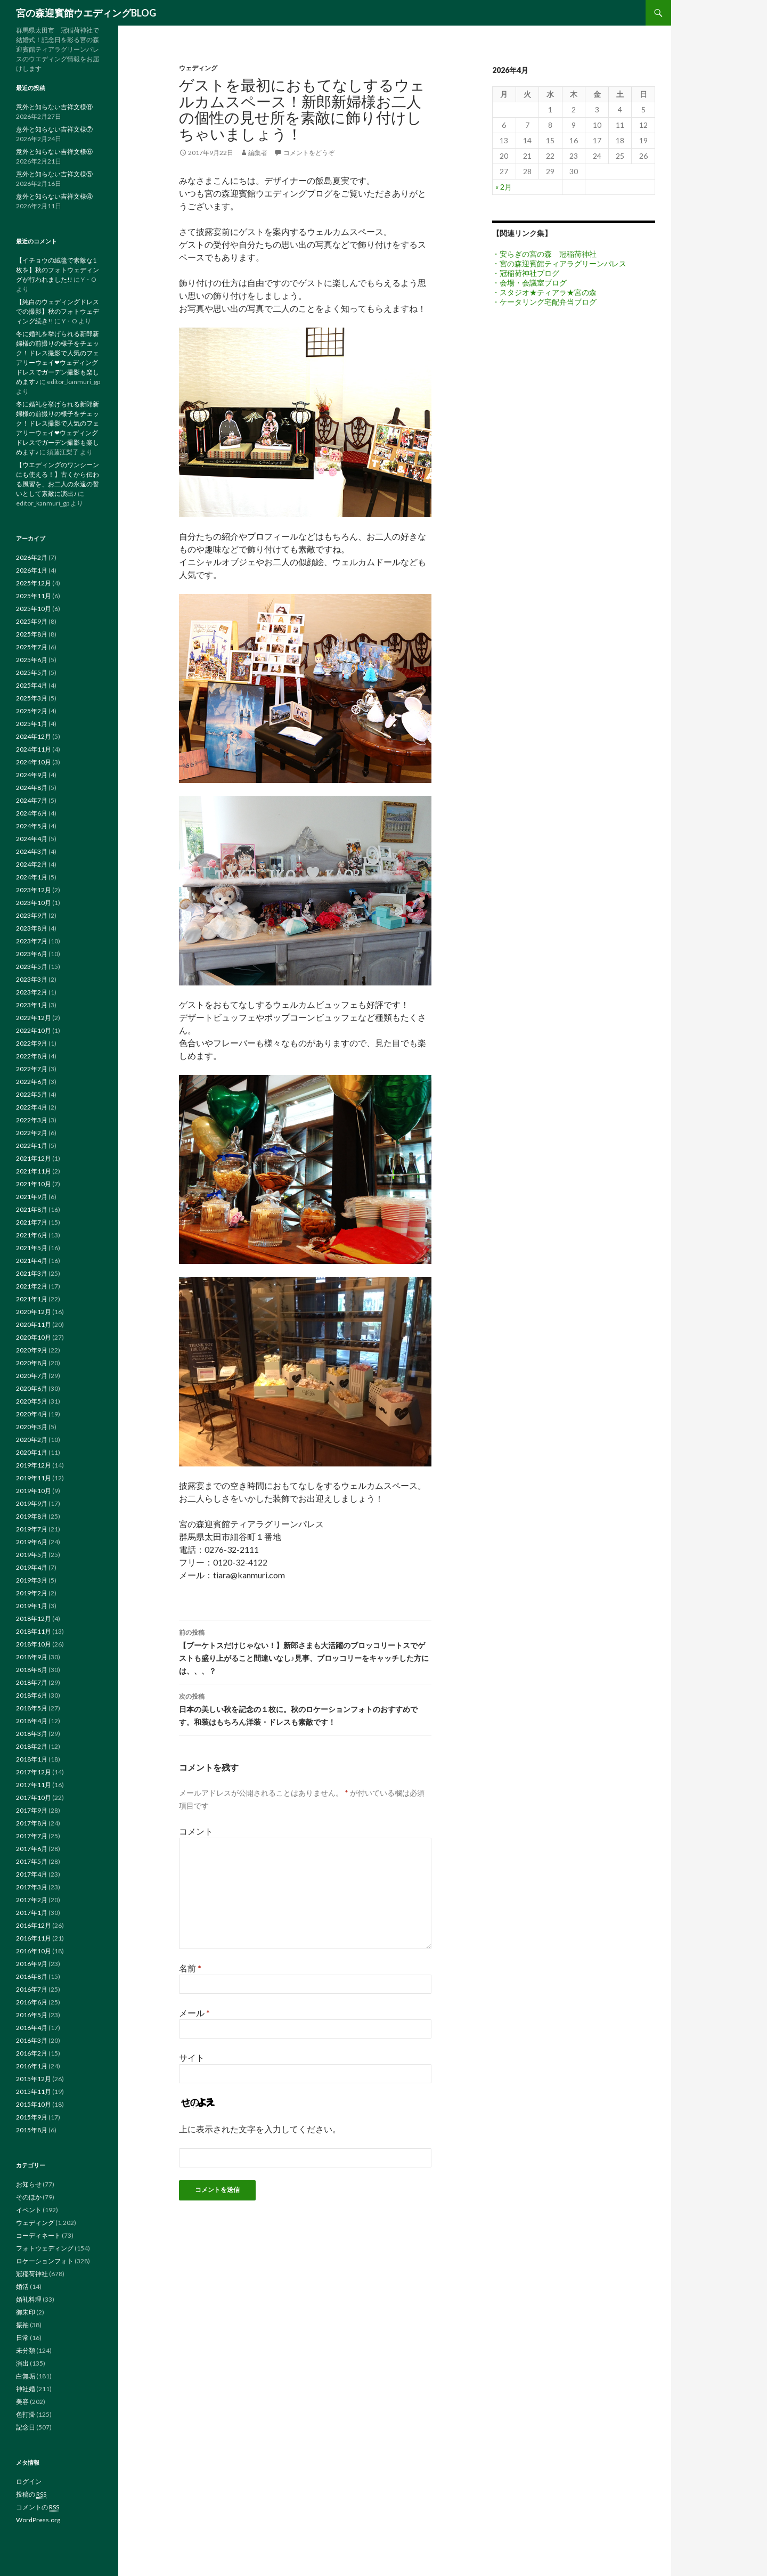 The width and height of the screenshot is (767, 2576). I want to click on 婚礼料理, so click(29, 2299).